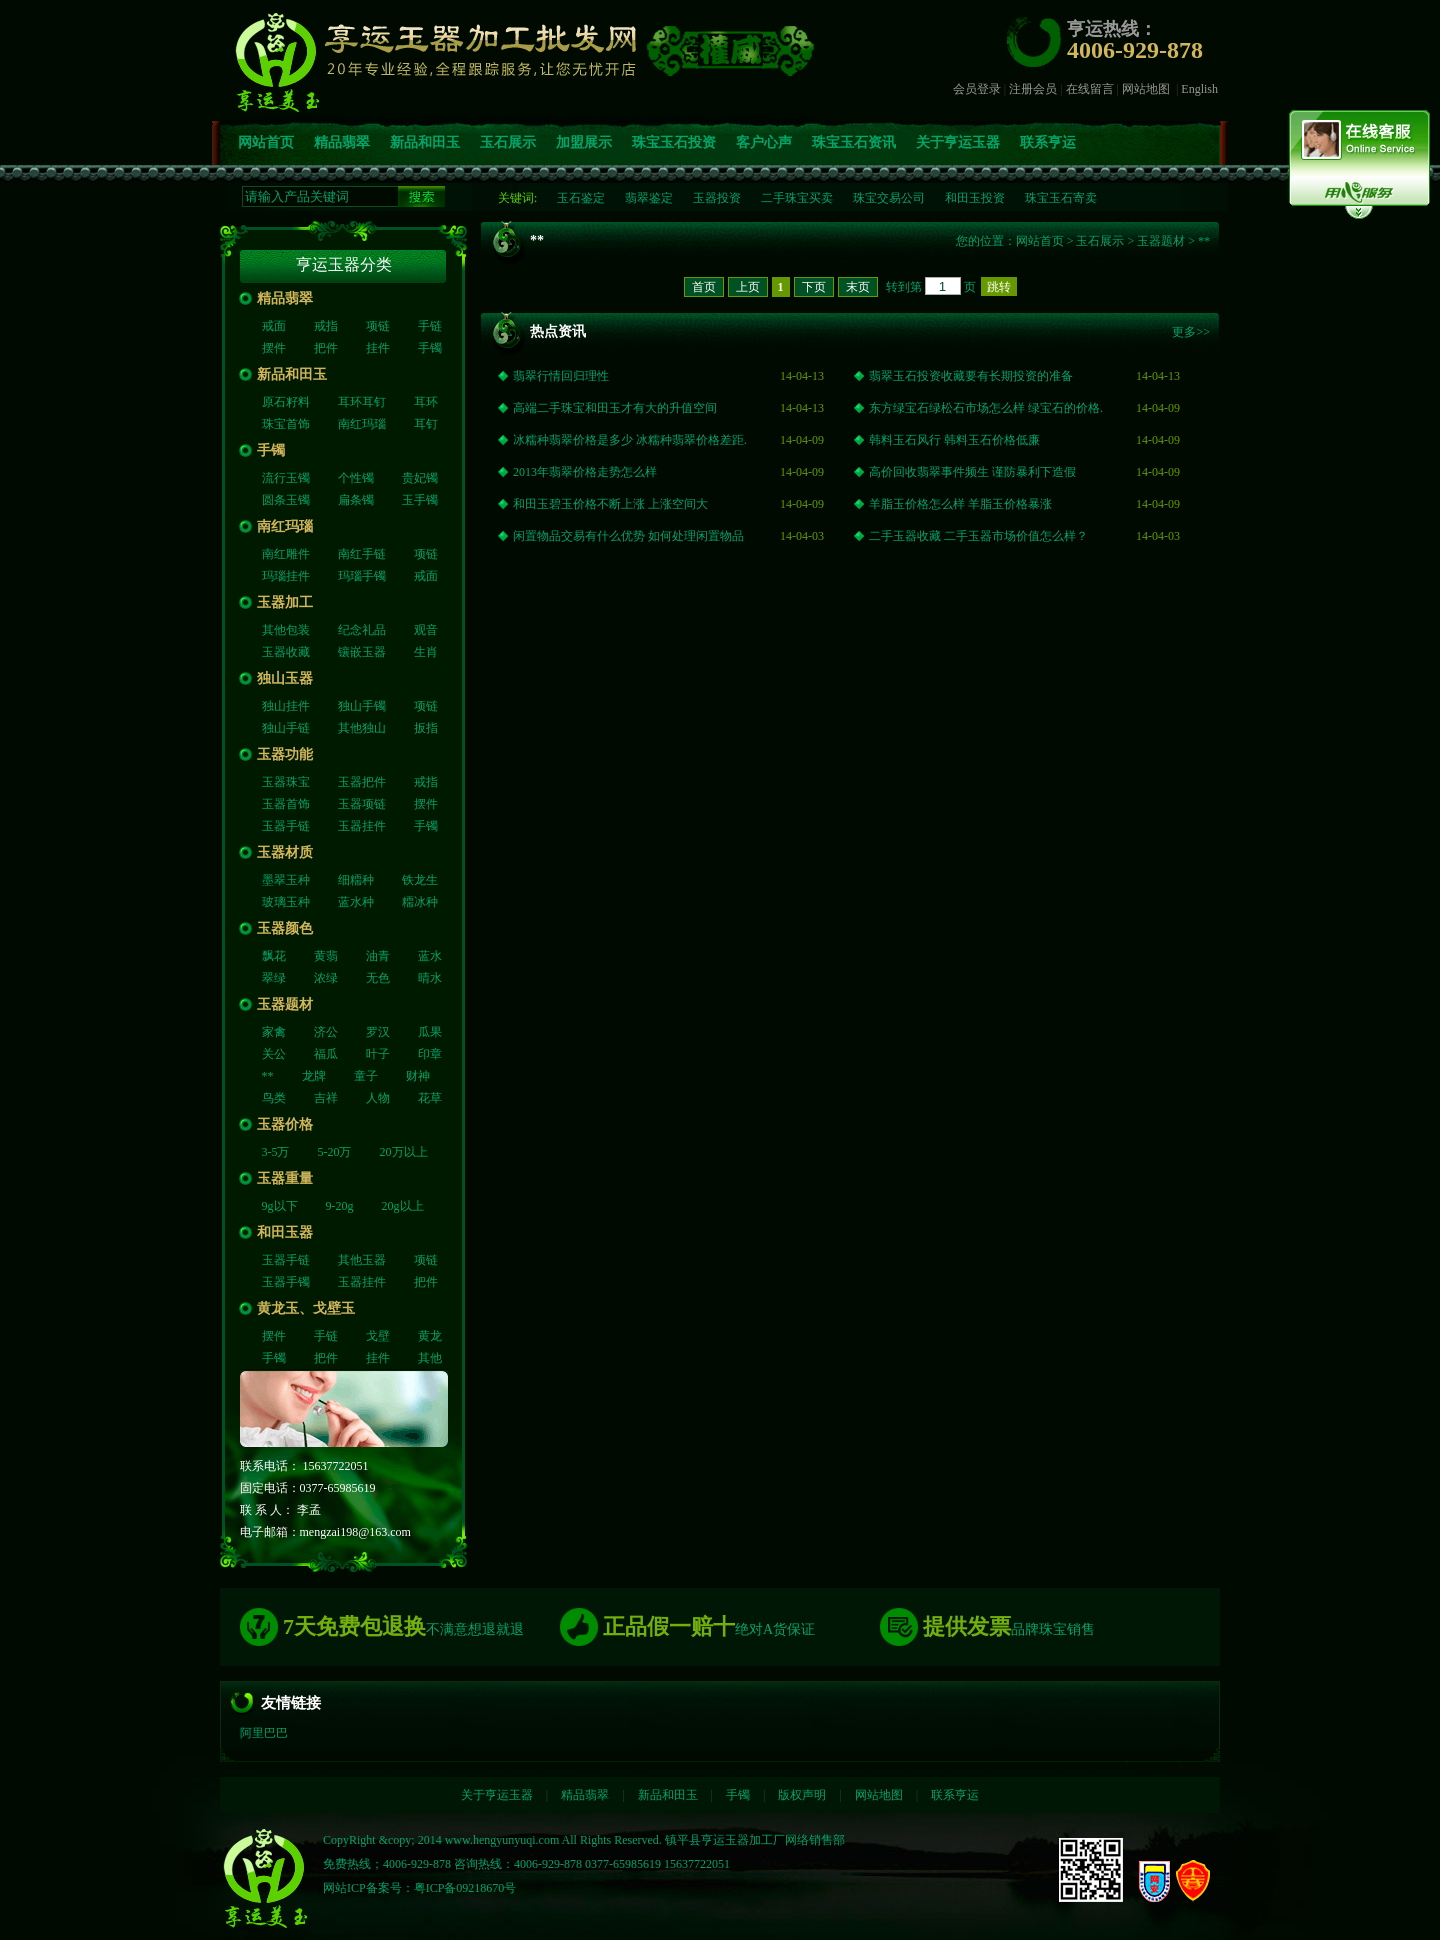 Image resolution: width=1440 pixels, height=1940 pixels. What do you see at coordinates (420, 880) in the screenshot?
I see `铁龙生` at bounding box center [420, 880].